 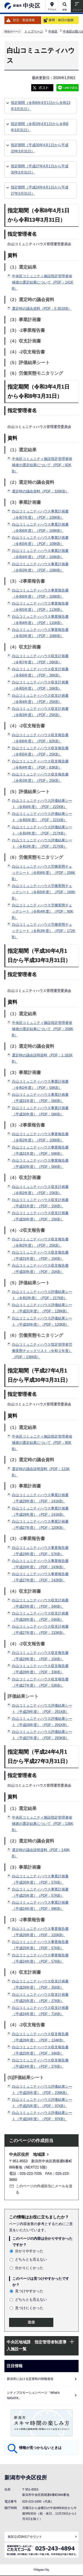 I want to click on 白山コミュニティハウス事業報告書（令和5年度）（PDF：113KB）, so click(x=40, y=607).